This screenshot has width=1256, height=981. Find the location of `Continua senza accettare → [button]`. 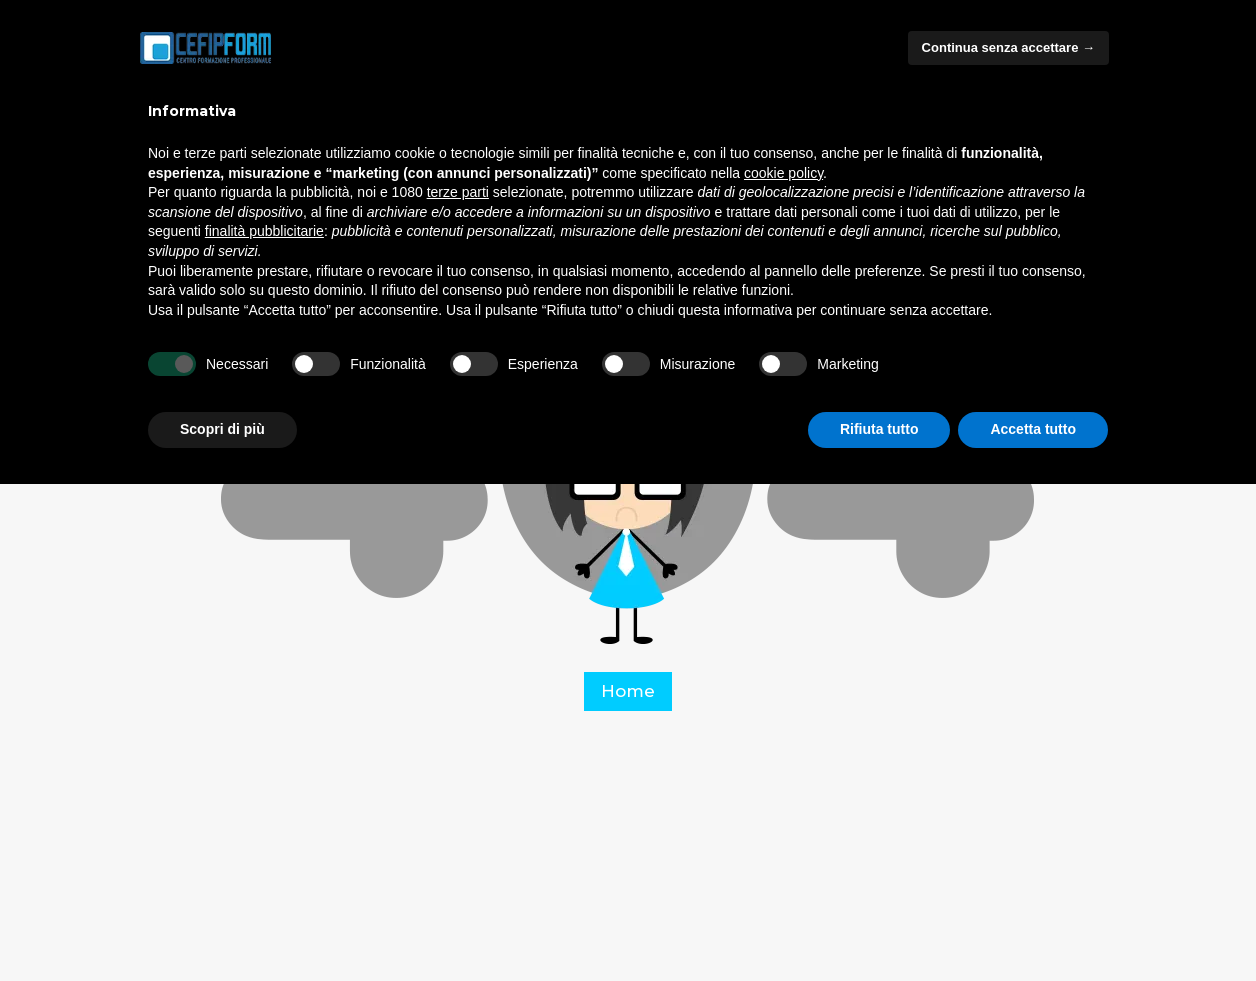

Continua senza accettare → [button] is located at coordinates (1008, 47).